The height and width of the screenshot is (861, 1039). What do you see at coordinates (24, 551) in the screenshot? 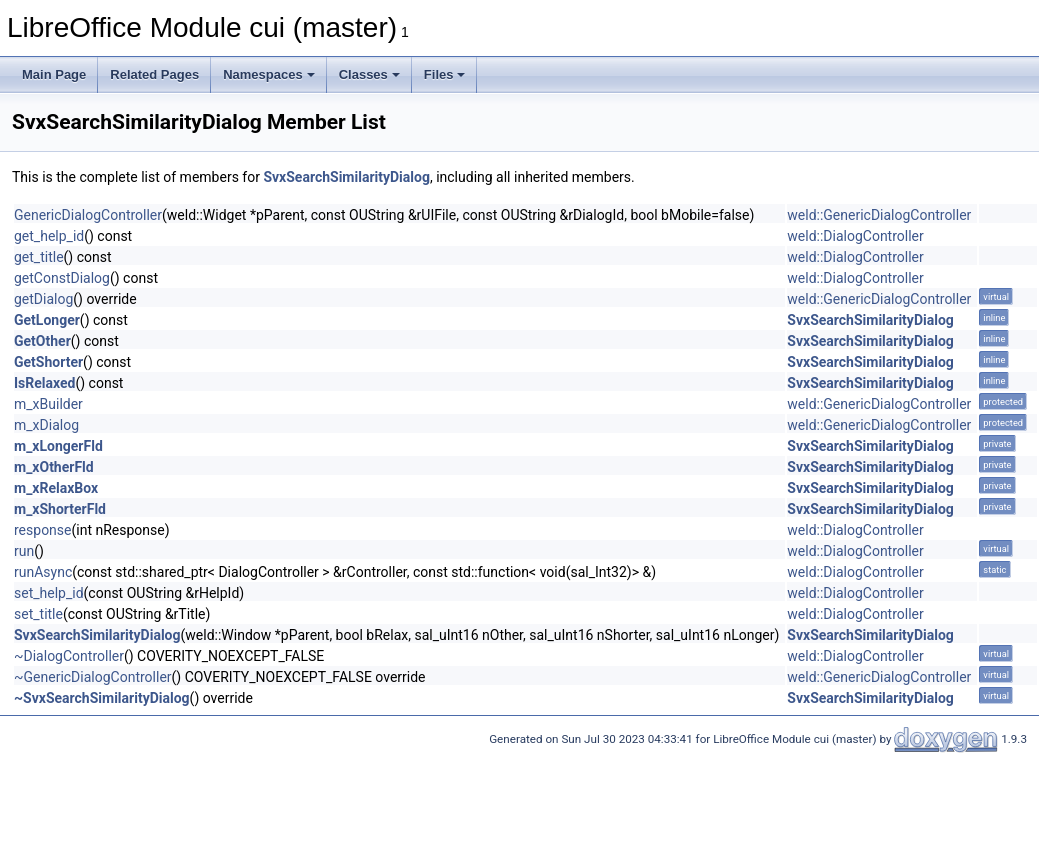
I see `run` at bounding box center [24, 551].